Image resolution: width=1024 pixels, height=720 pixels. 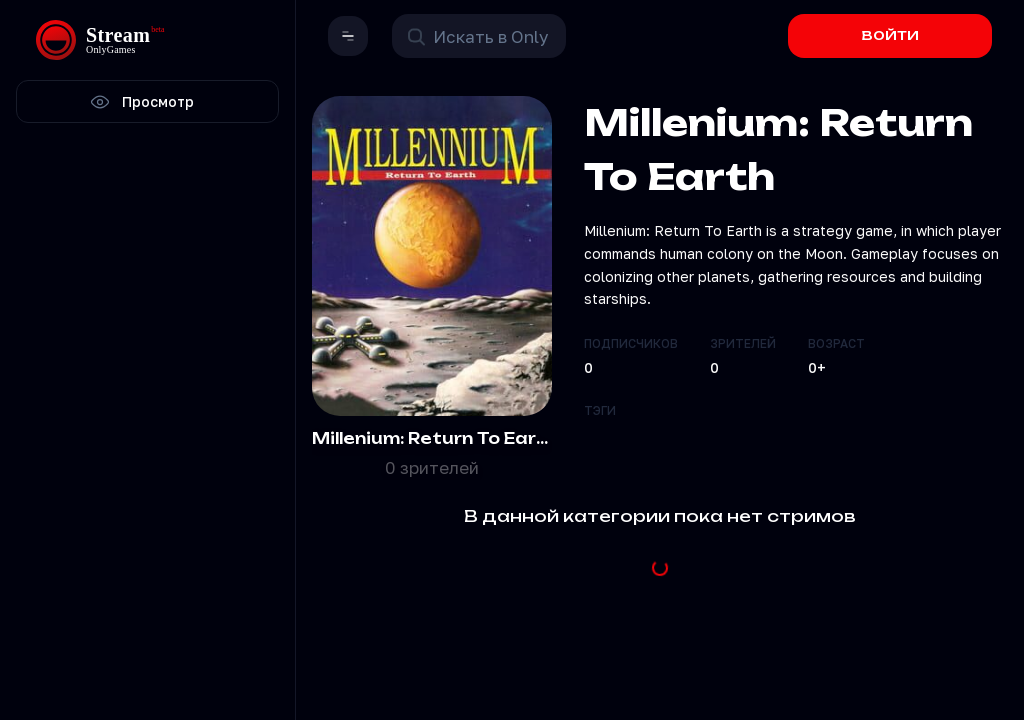 What do you see at coordinates (479, 36) in the screenshot?
I see `[Поиск в OnlyStream]` at bounding box center [479, 36].